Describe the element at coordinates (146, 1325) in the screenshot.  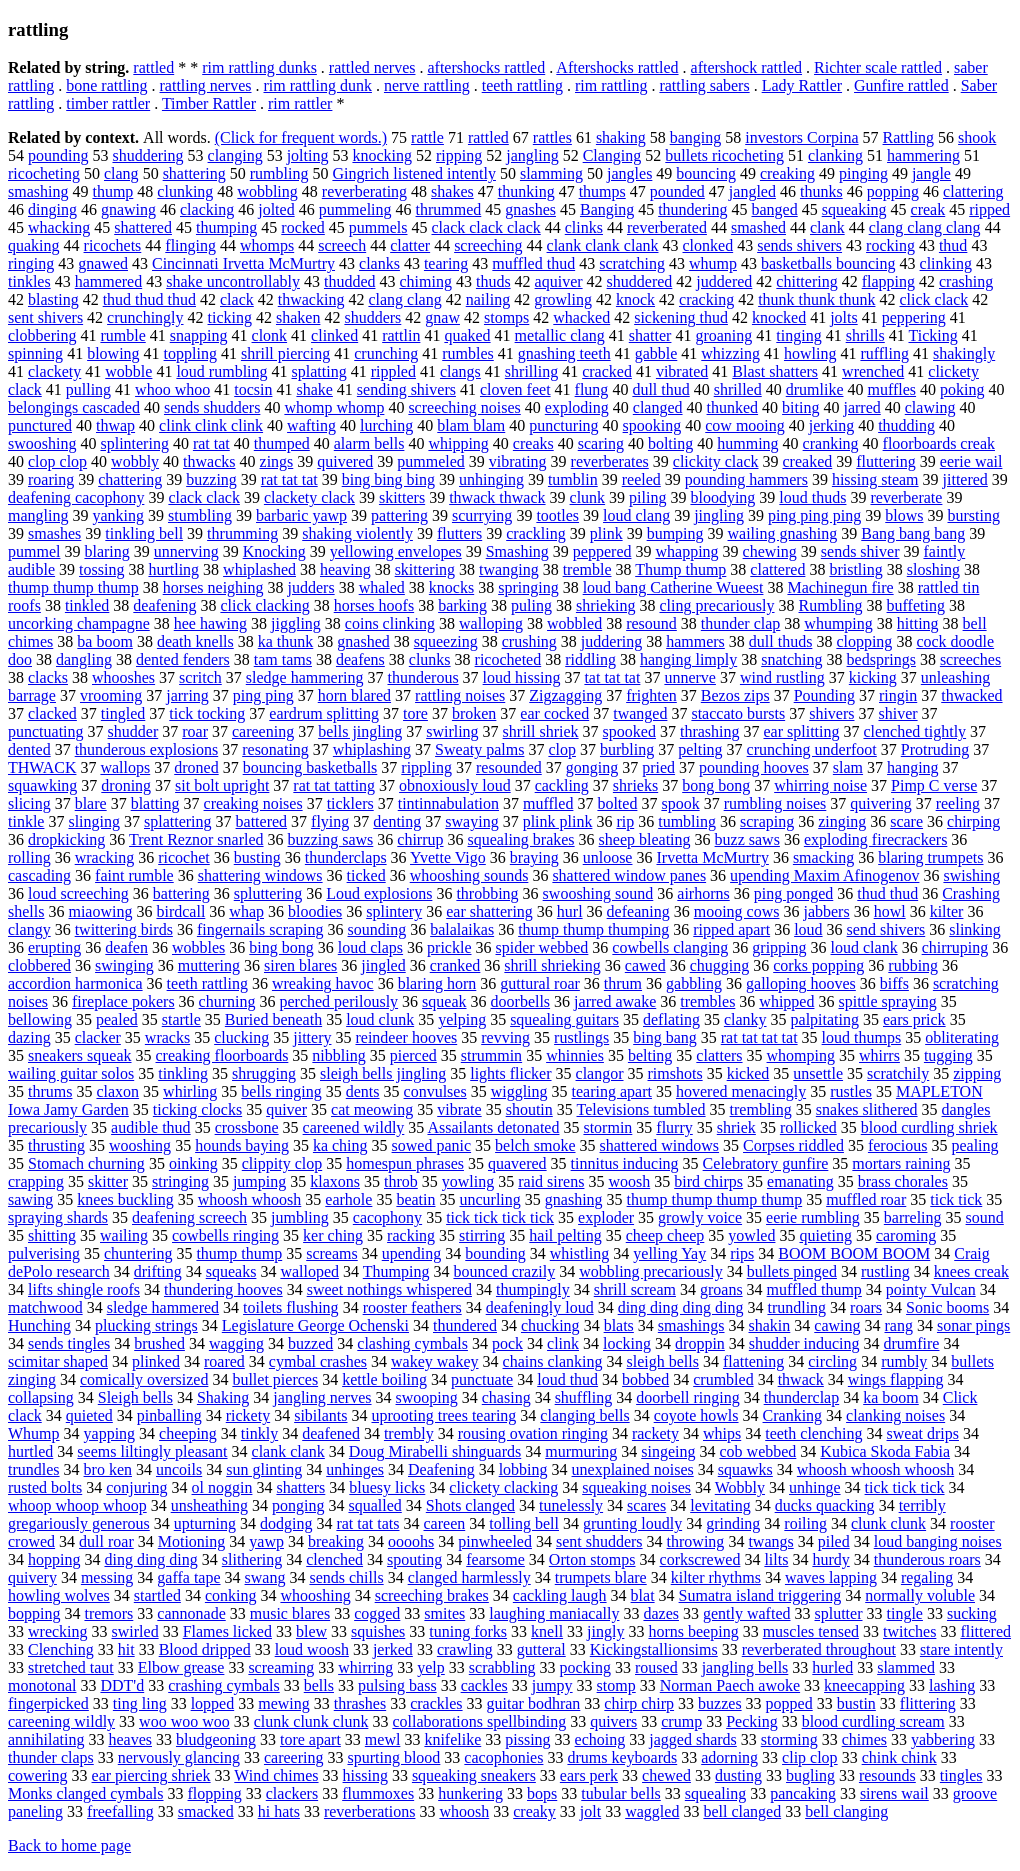
I see `plucking strings` at that location.